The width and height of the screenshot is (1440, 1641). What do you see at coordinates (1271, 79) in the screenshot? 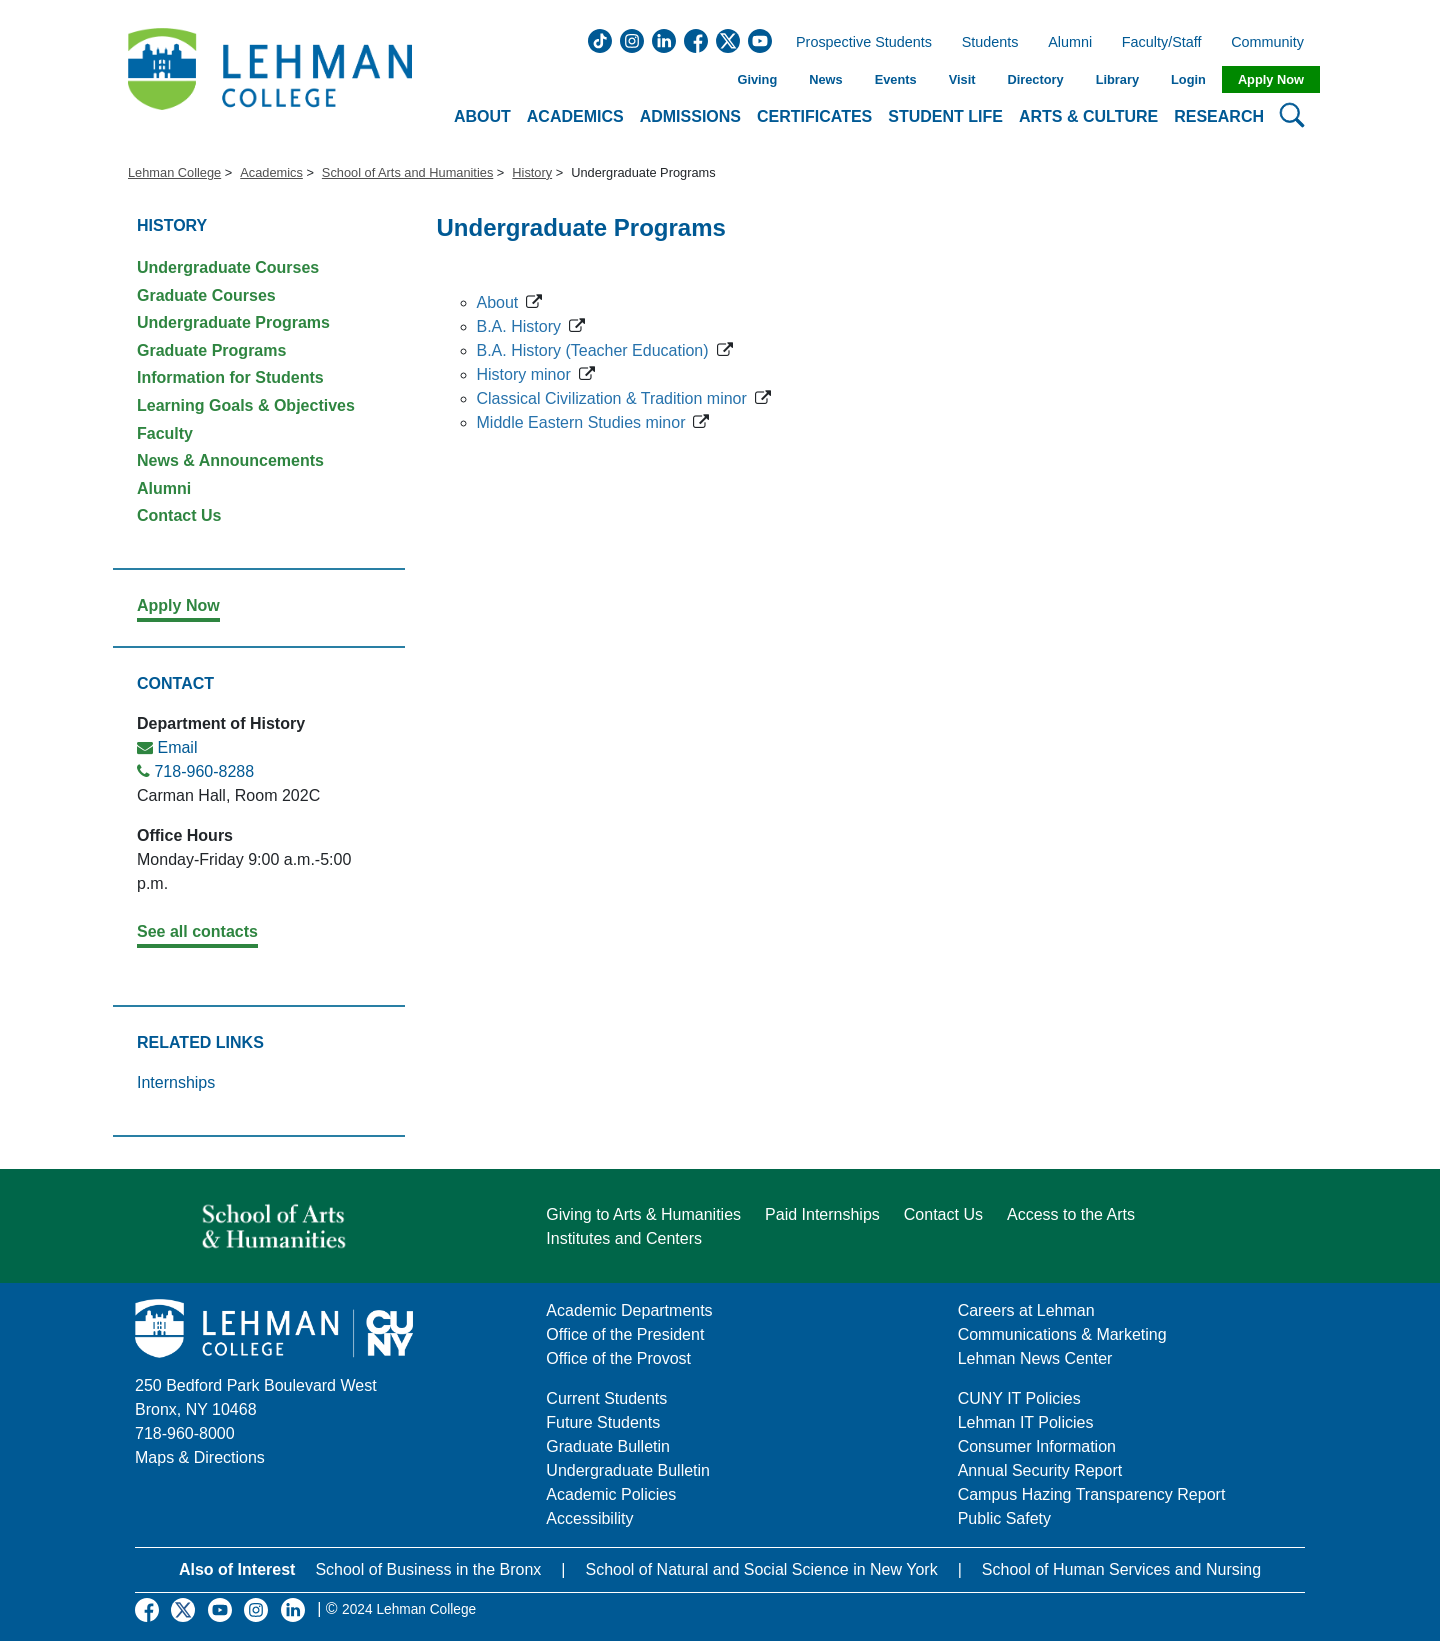
I see `Apply Now` at bounding box center [1271, 79].